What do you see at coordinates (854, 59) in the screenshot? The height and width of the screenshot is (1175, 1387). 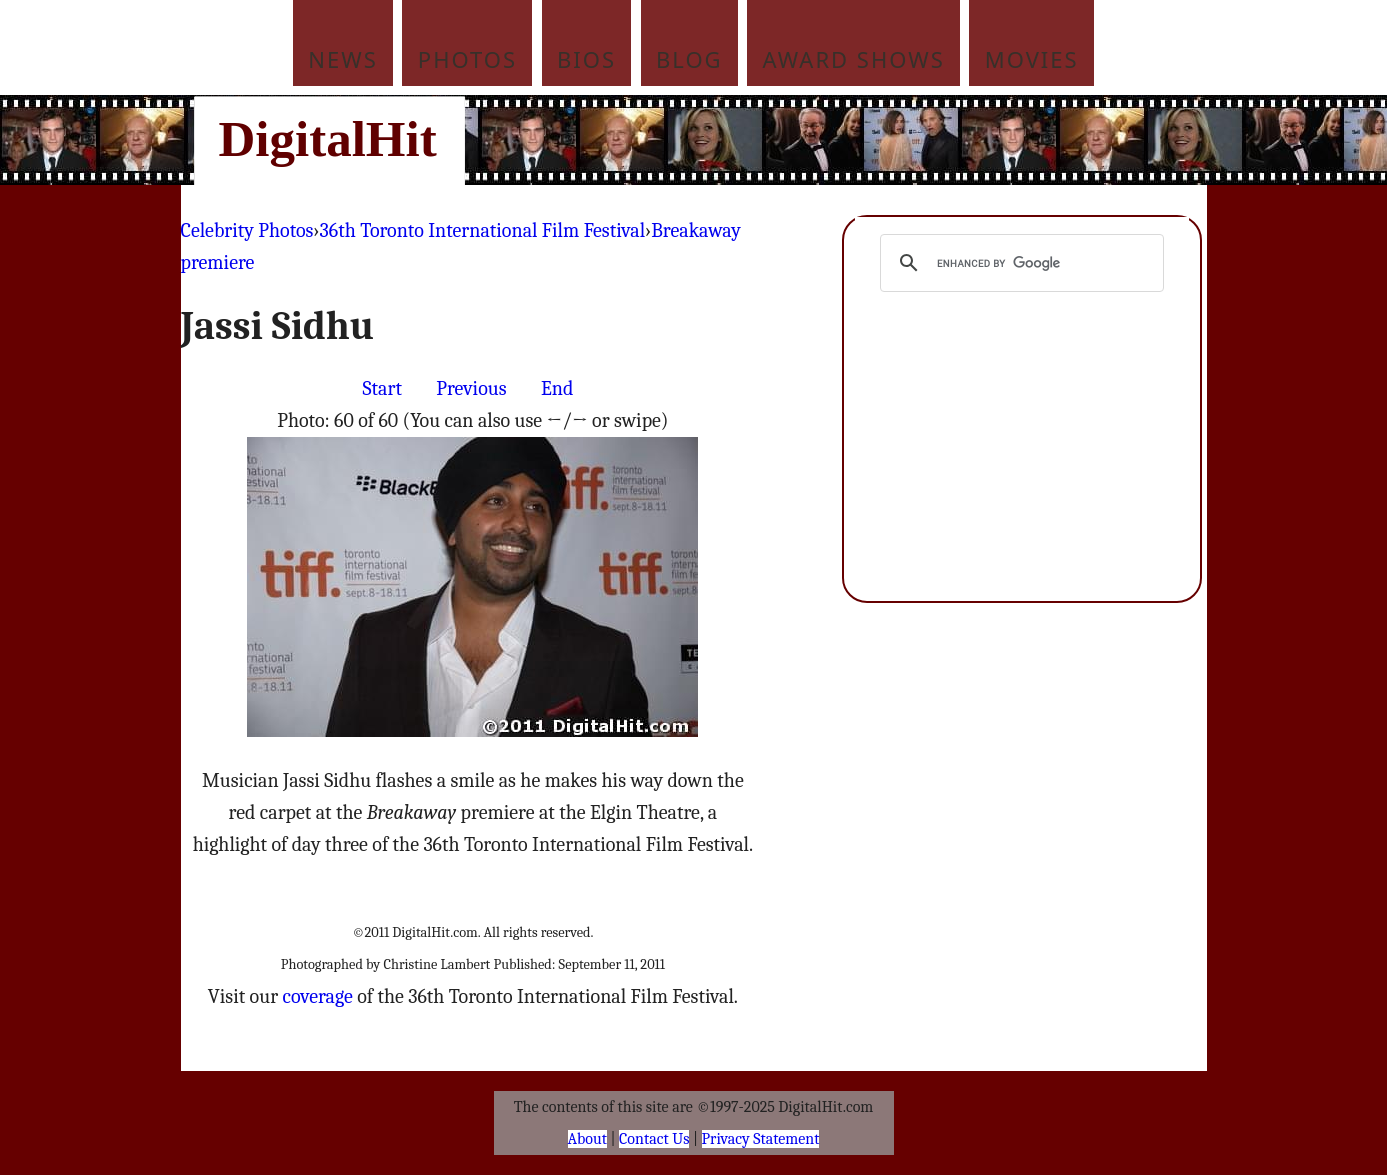 I see `Award Shows` at bounding box center [854, 59].